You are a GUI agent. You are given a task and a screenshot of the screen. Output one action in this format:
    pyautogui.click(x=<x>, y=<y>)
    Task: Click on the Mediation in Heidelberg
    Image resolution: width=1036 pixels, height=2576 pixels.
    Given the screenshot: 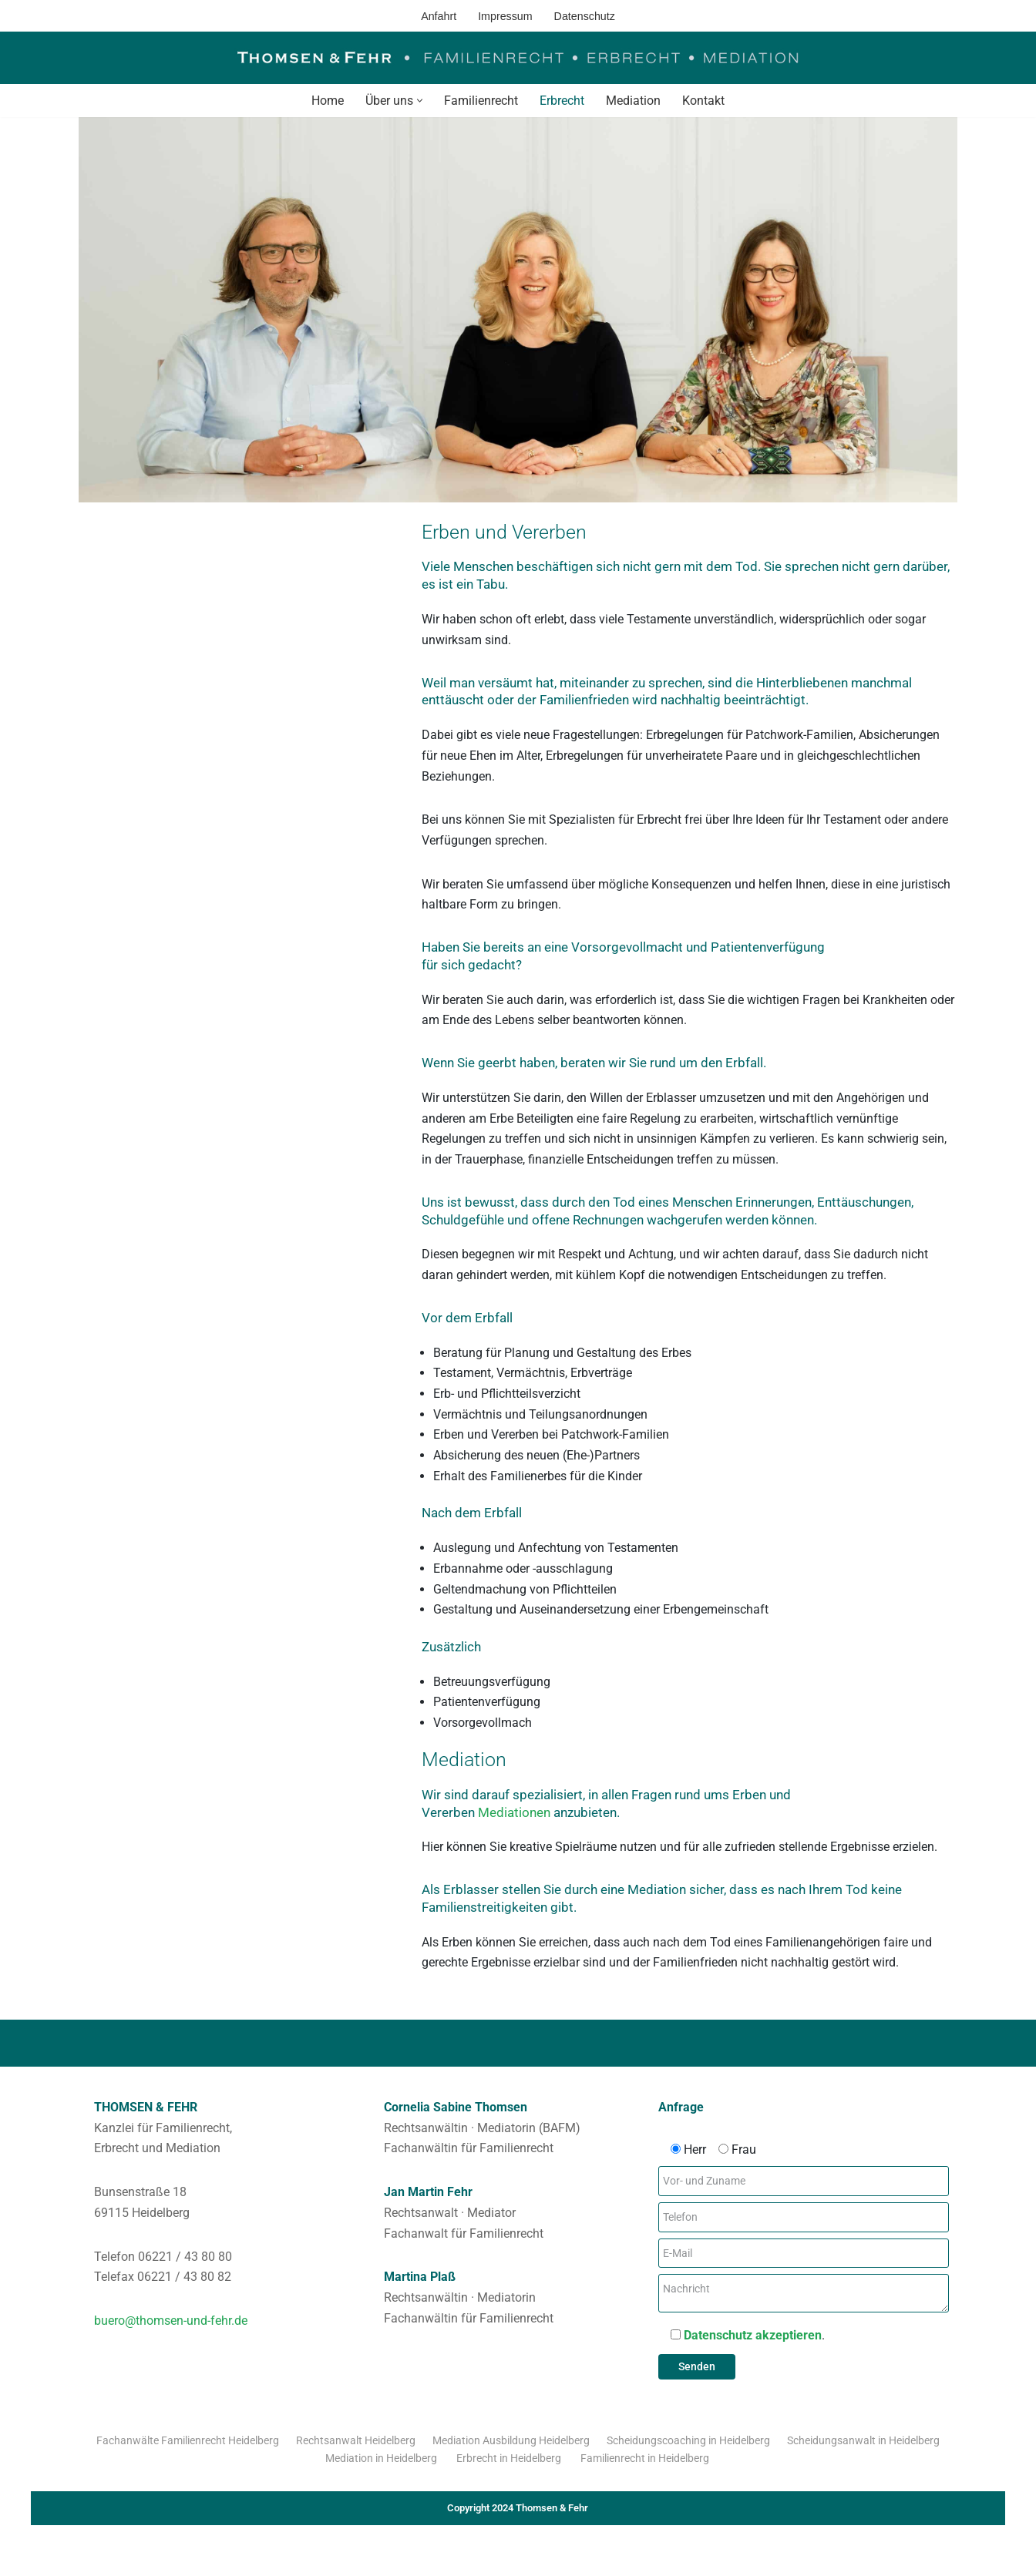 What is the action you would take?
    pyautogui.click(x=382, y=2478)
    